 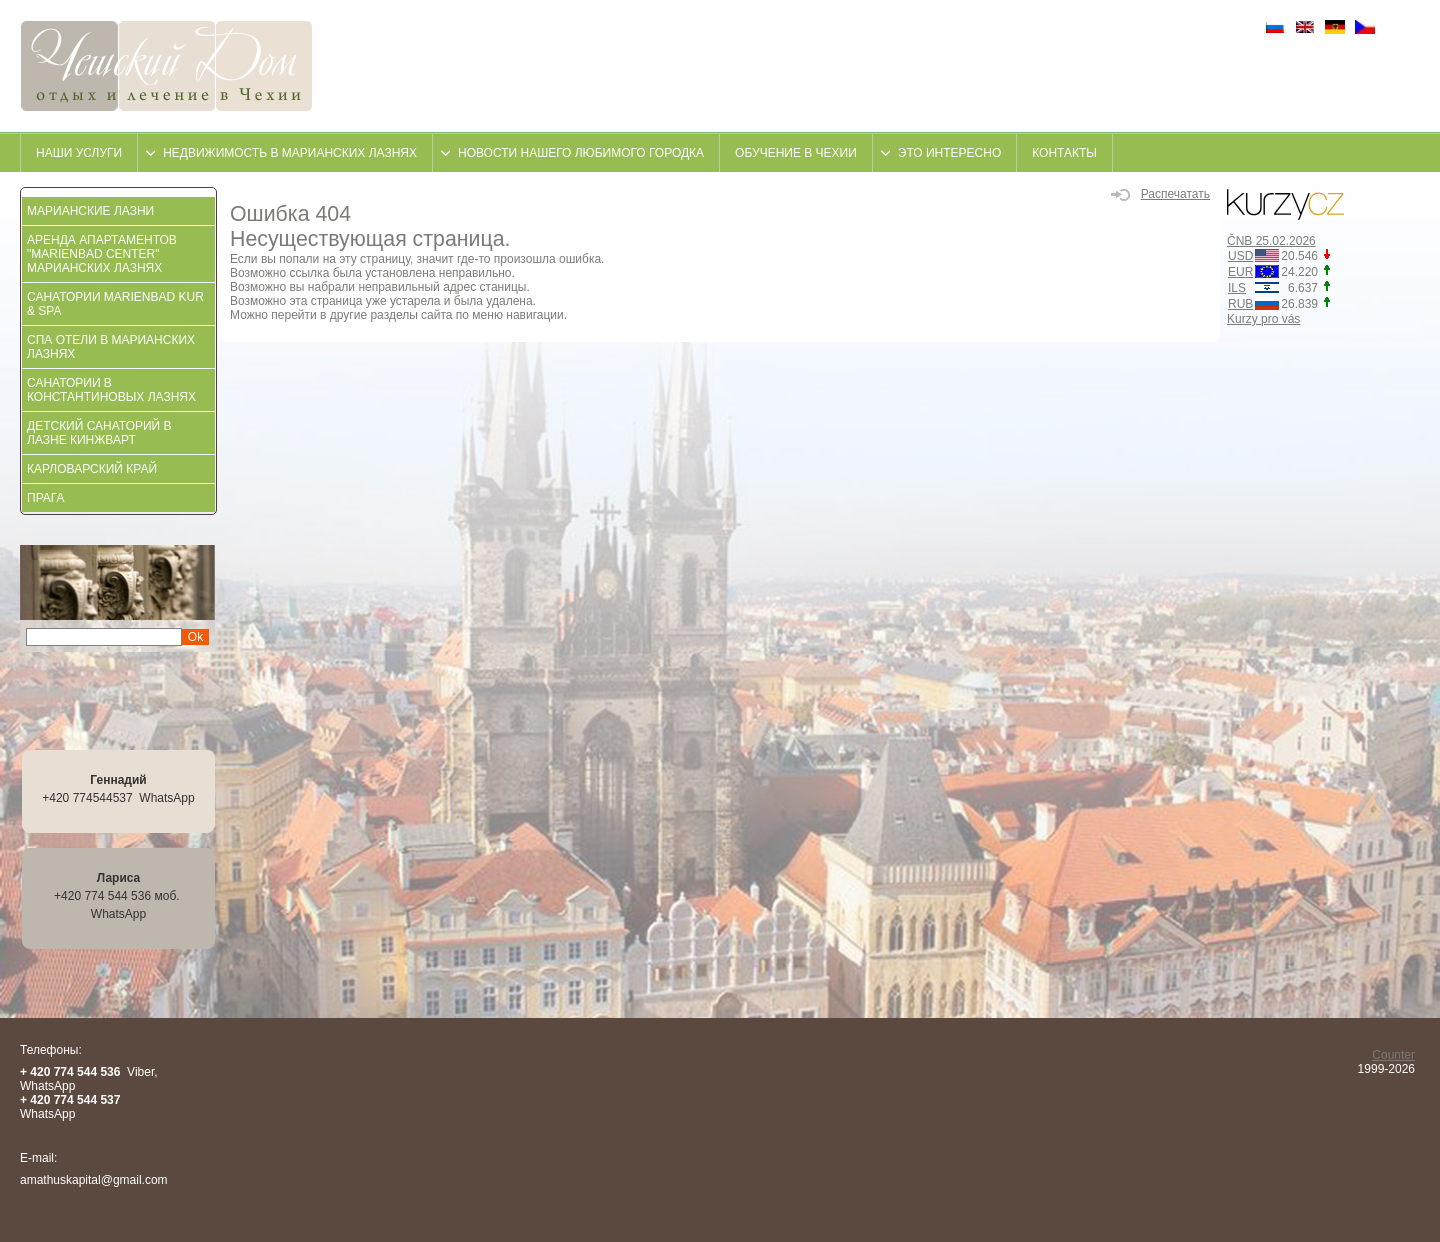 What do you see at coordinates (581, 153) in the screenshot?
I see `Новости нашего любимого городка` at bounding box center [581, 153].